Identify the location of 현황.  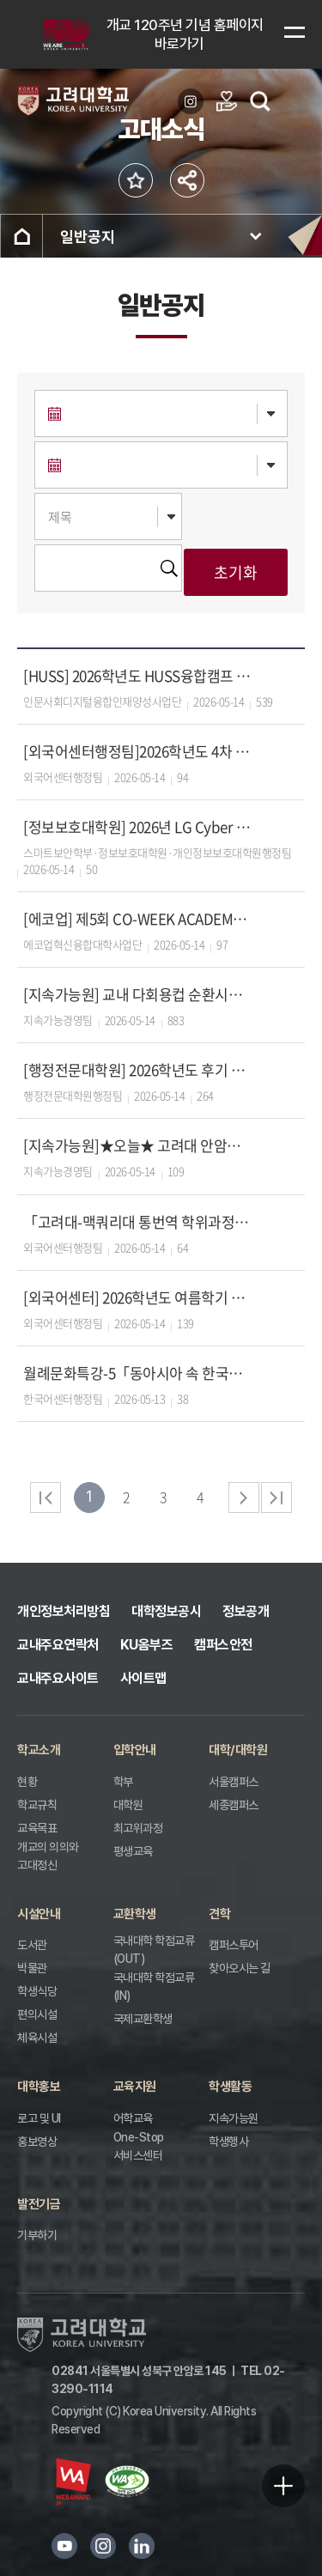
(27, 1782).